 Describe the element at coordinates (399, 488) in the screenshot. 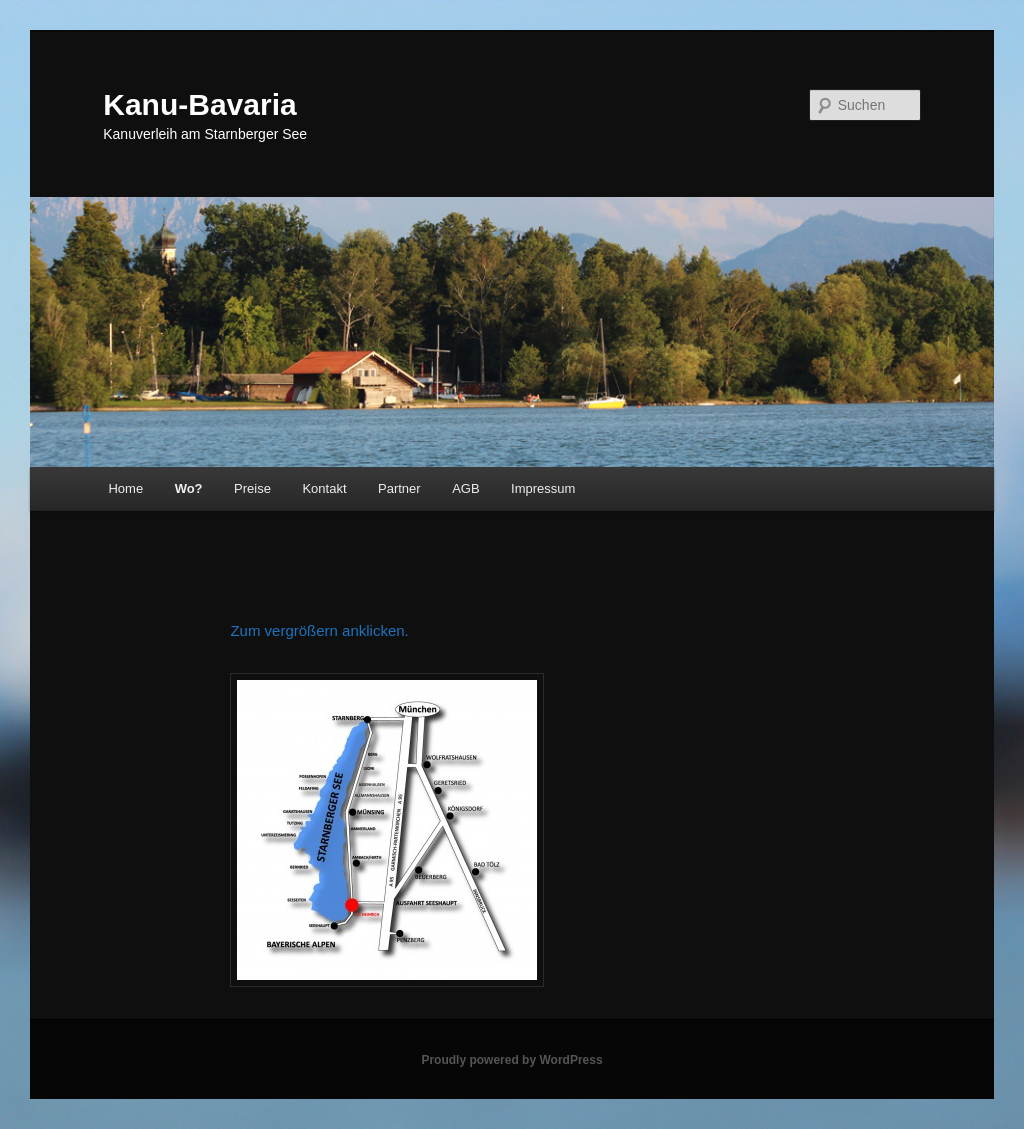

I see `Partner` at that location.